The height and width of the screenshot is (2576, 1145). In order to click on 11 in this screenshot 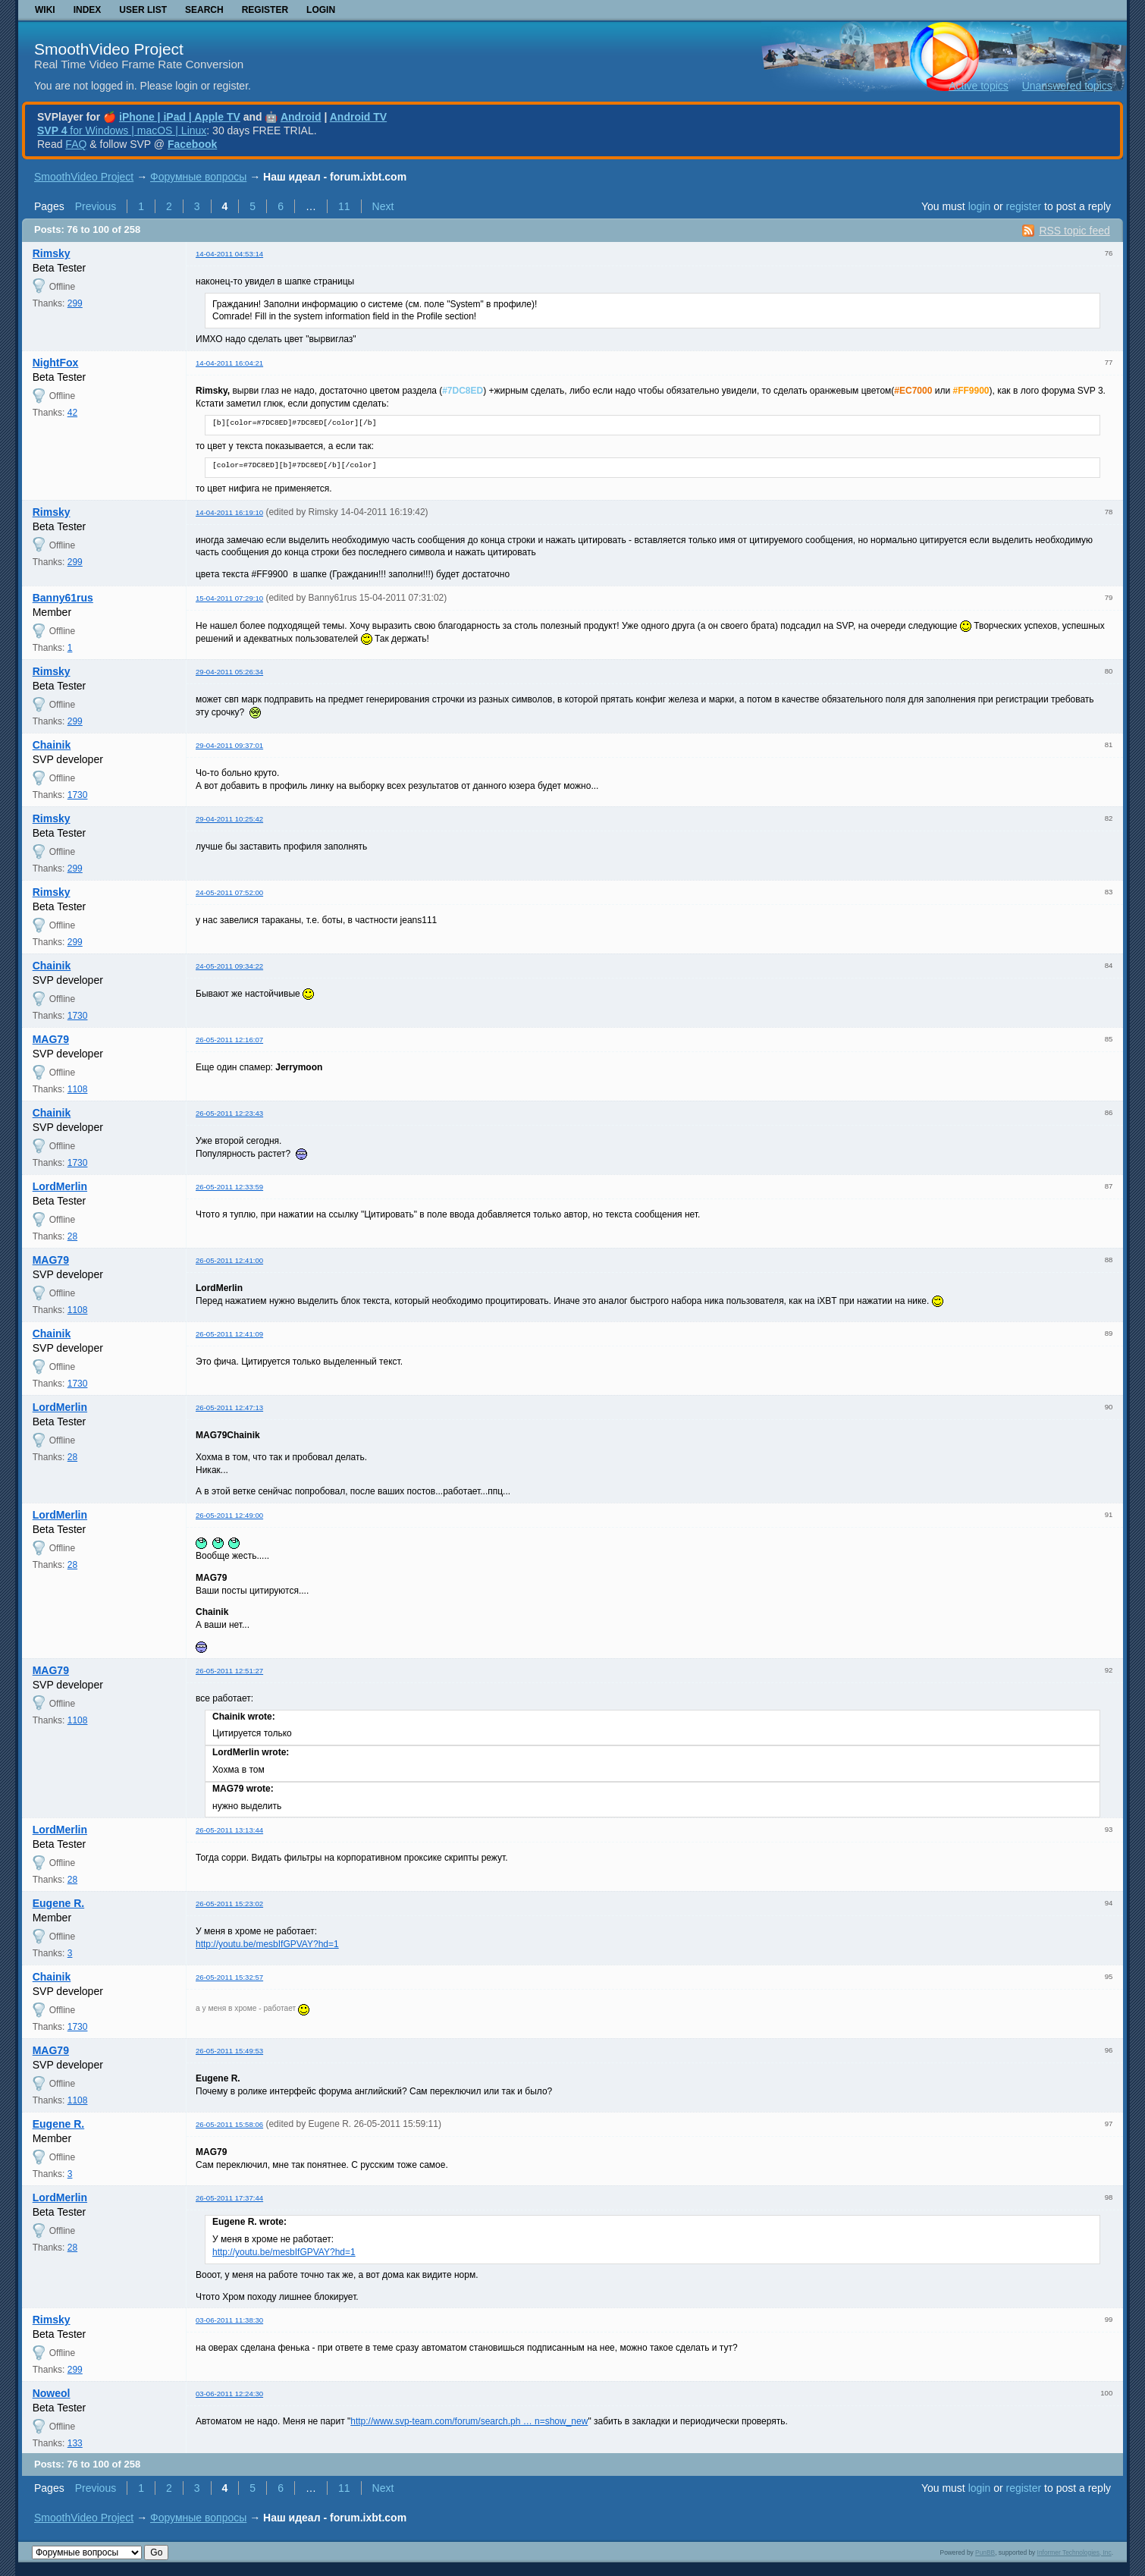, I will do `click(344, 206)`.